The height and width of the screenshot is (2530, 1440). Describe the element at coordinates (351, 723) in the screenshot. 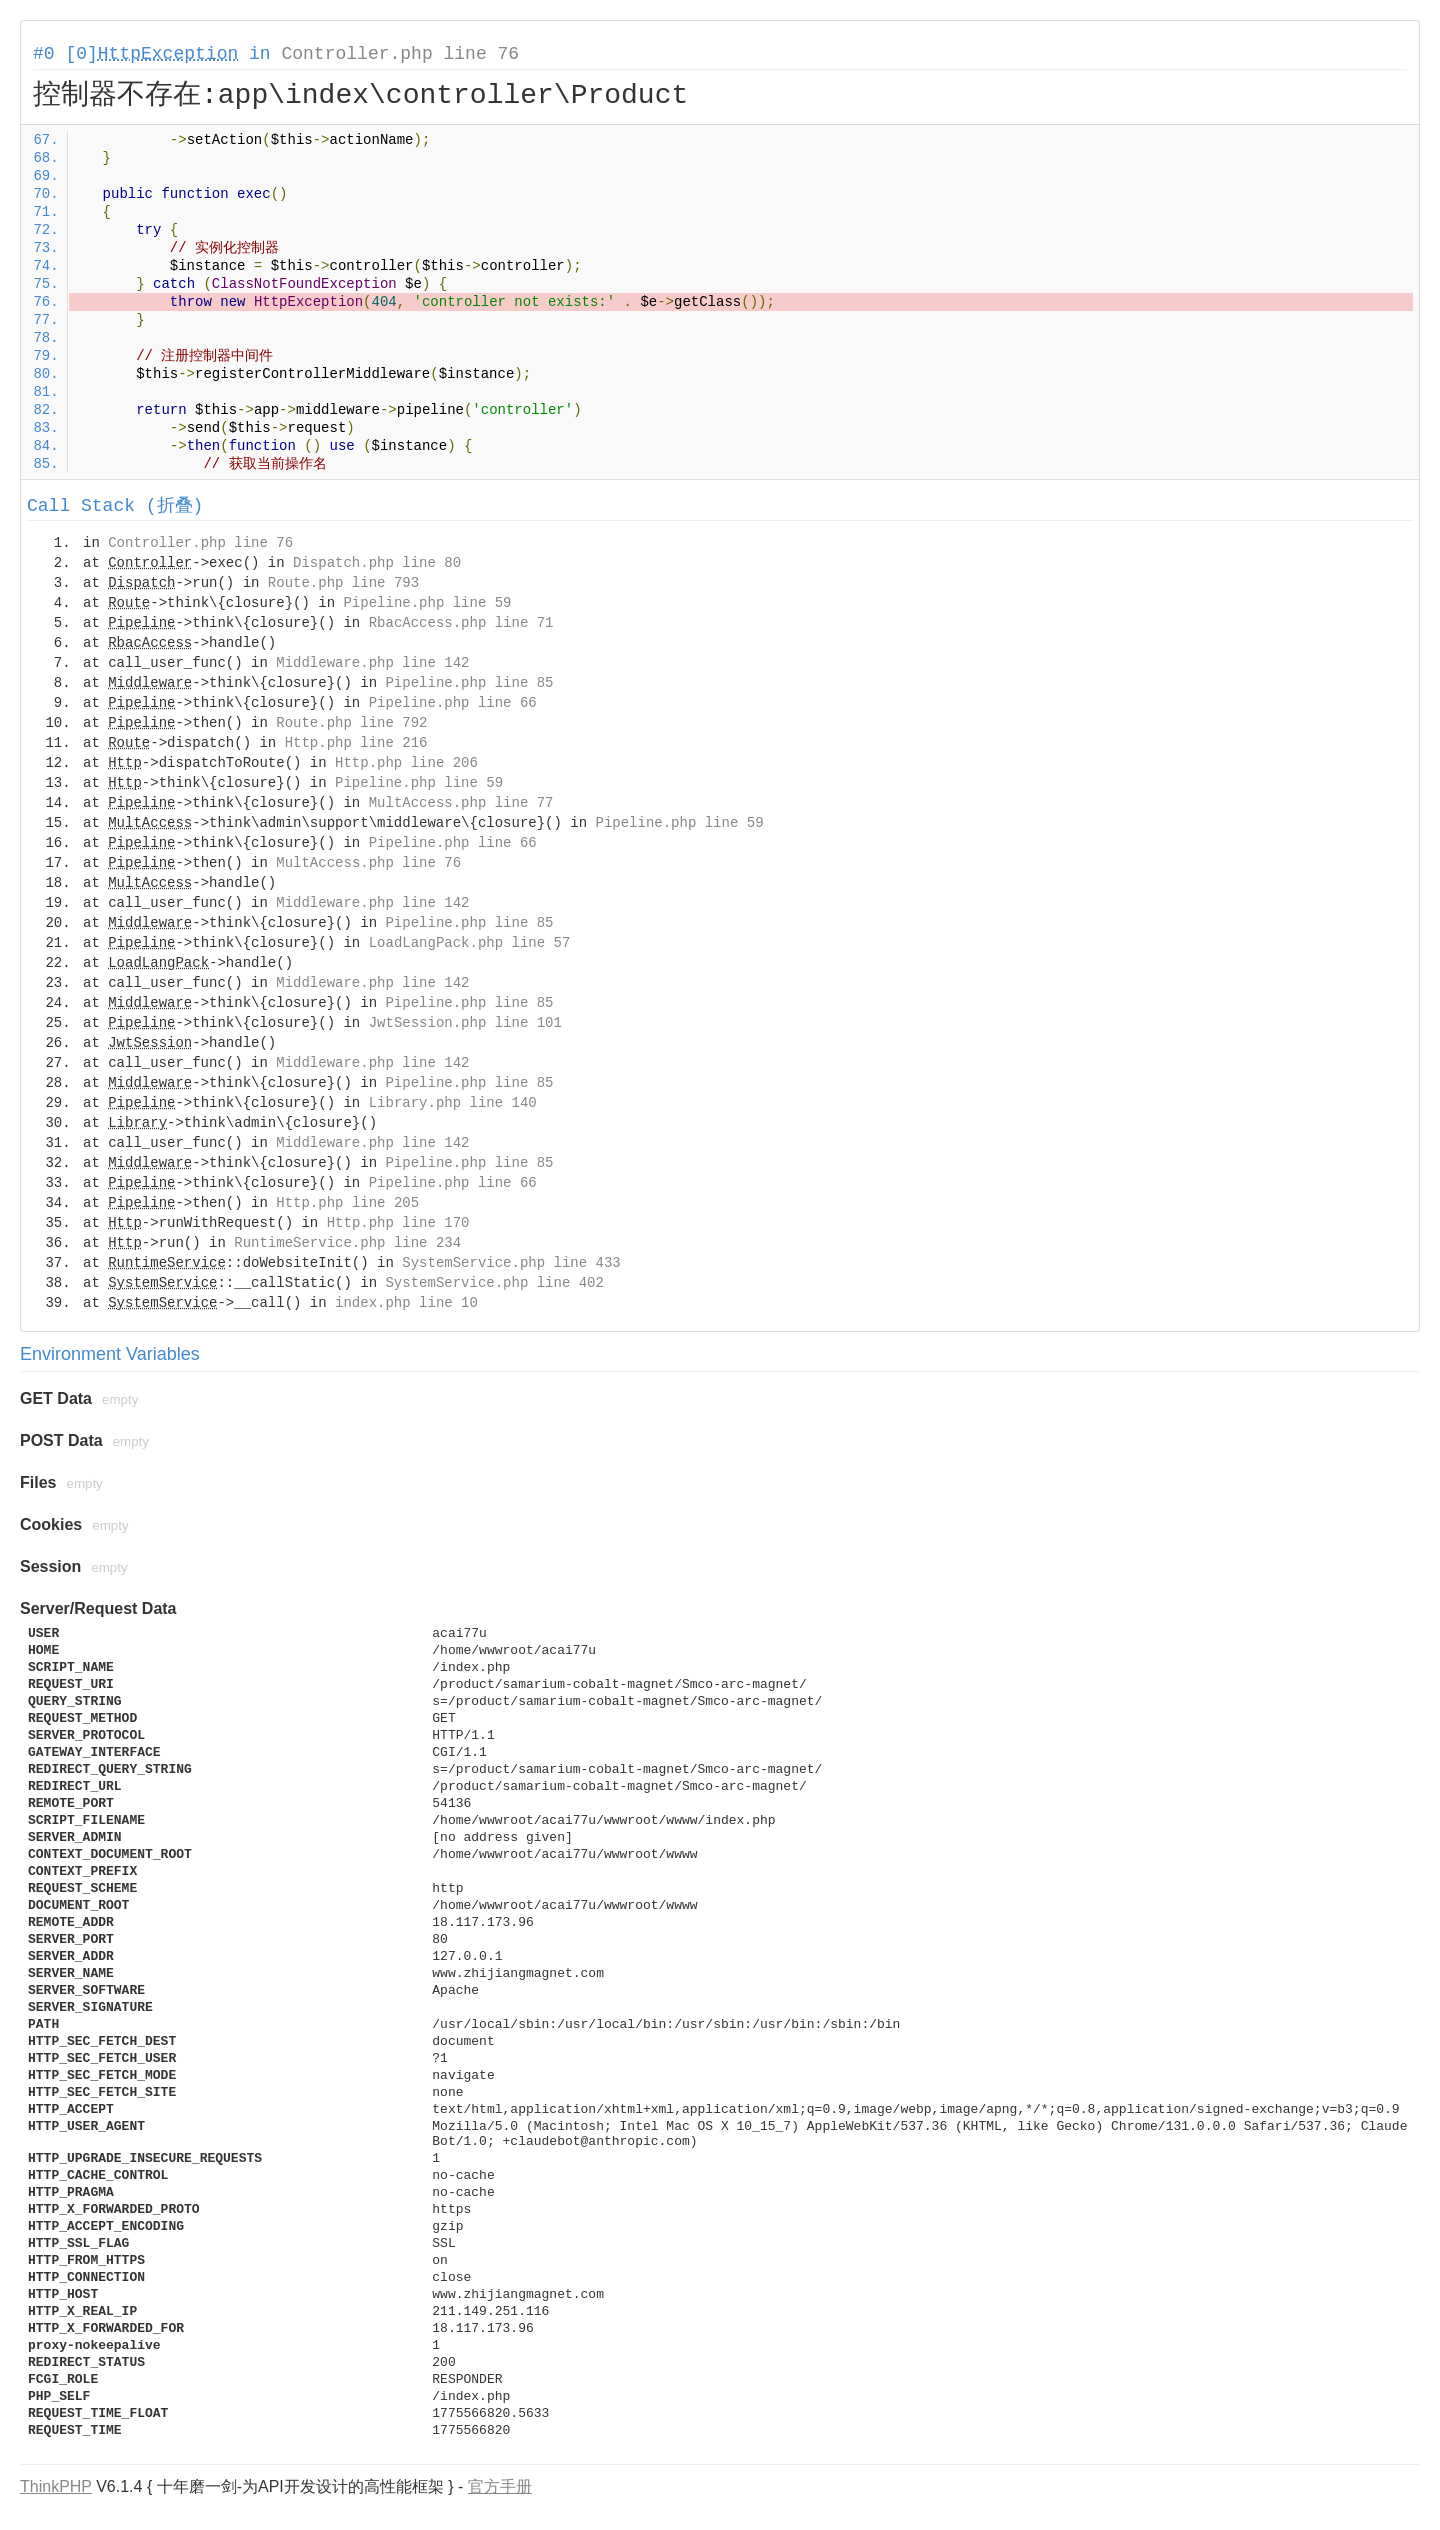

I see `Route.php line 792` at that location.